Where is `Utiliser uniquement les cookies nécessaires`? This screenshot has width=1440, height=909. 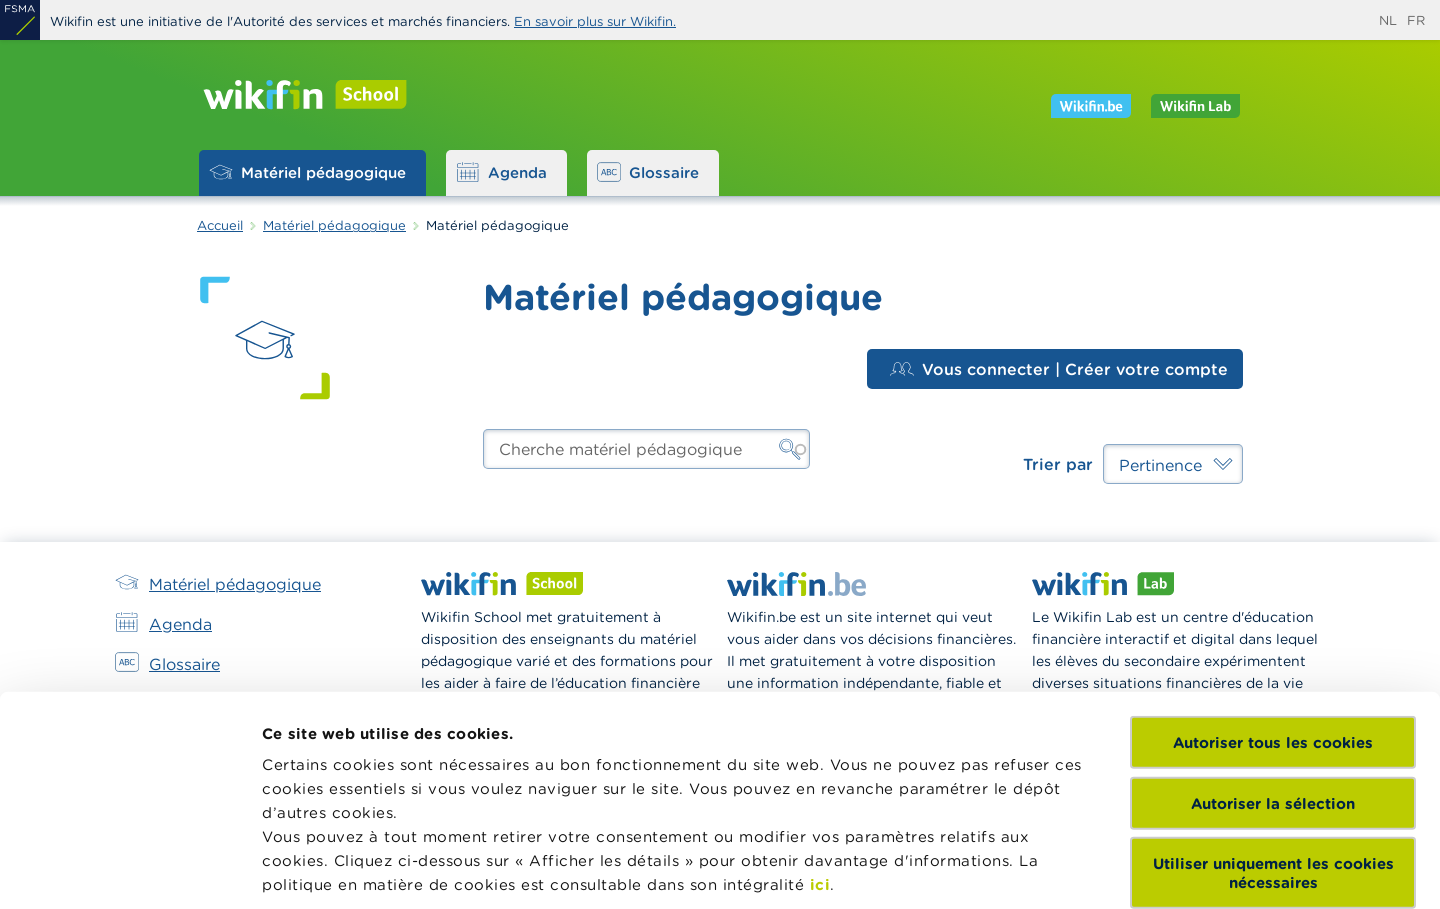 Utiliser uniquement les cookies nécessaires is located at coordinates (1273, 702).